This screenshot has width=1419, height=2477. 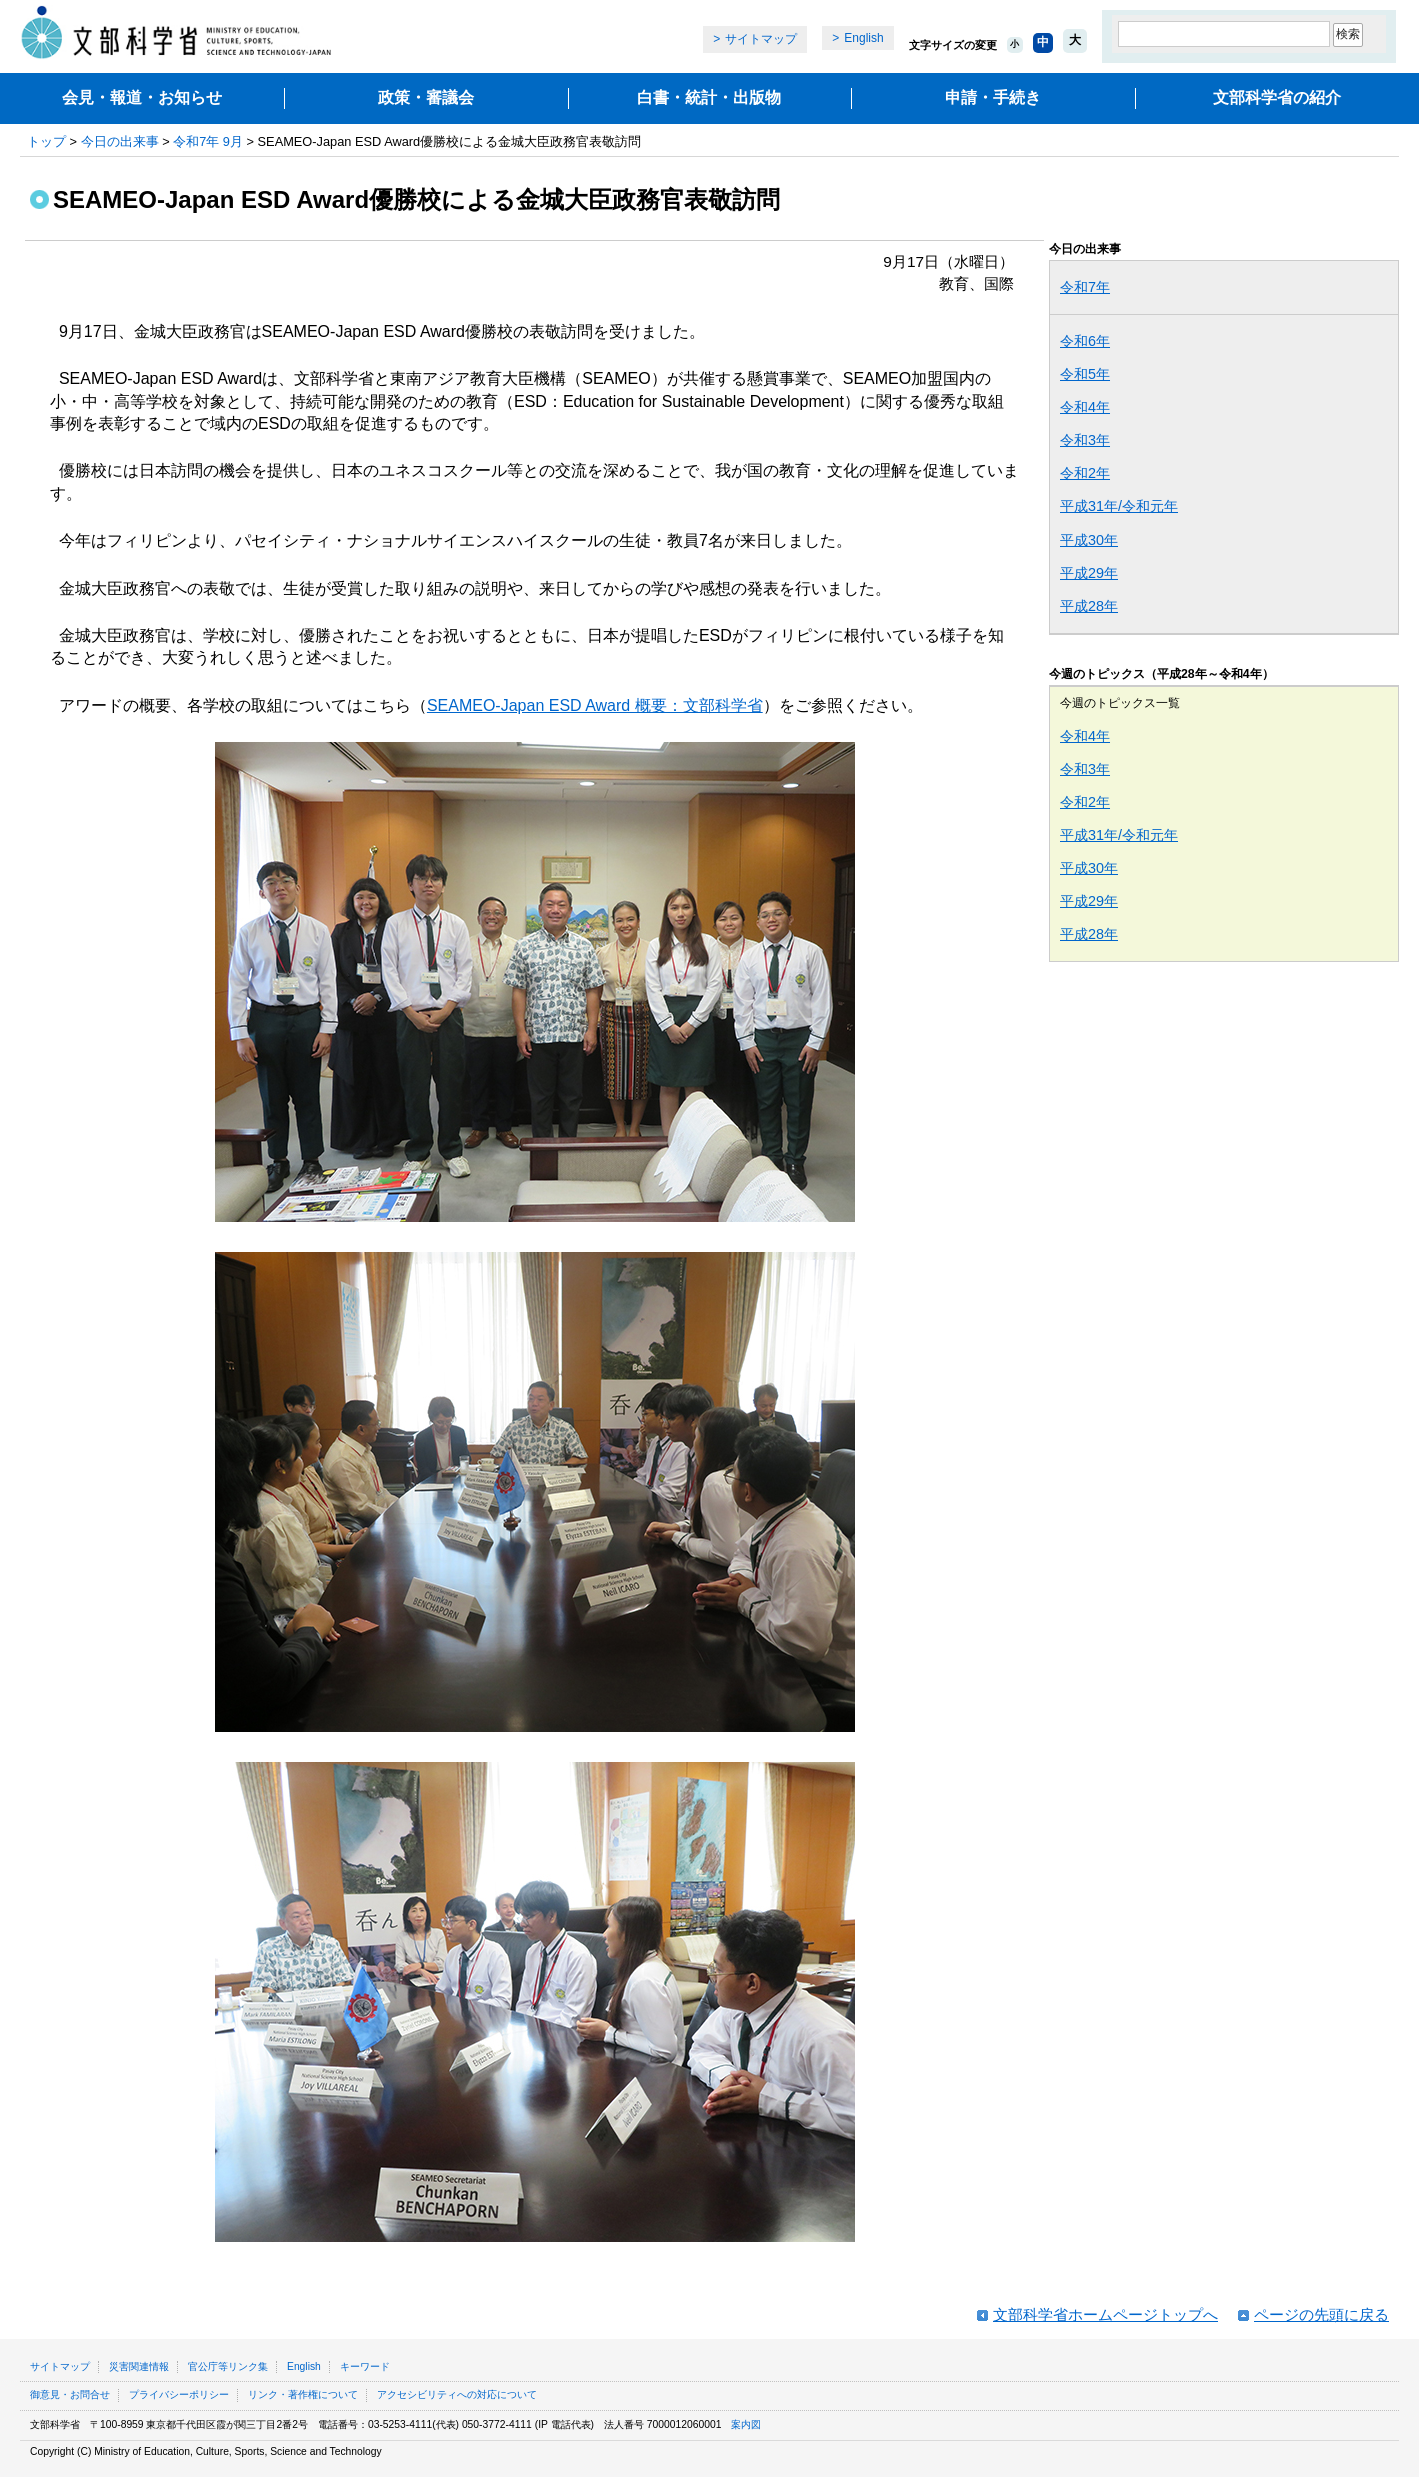 I want to click on 令和2年, so click(x=1085, y=473).